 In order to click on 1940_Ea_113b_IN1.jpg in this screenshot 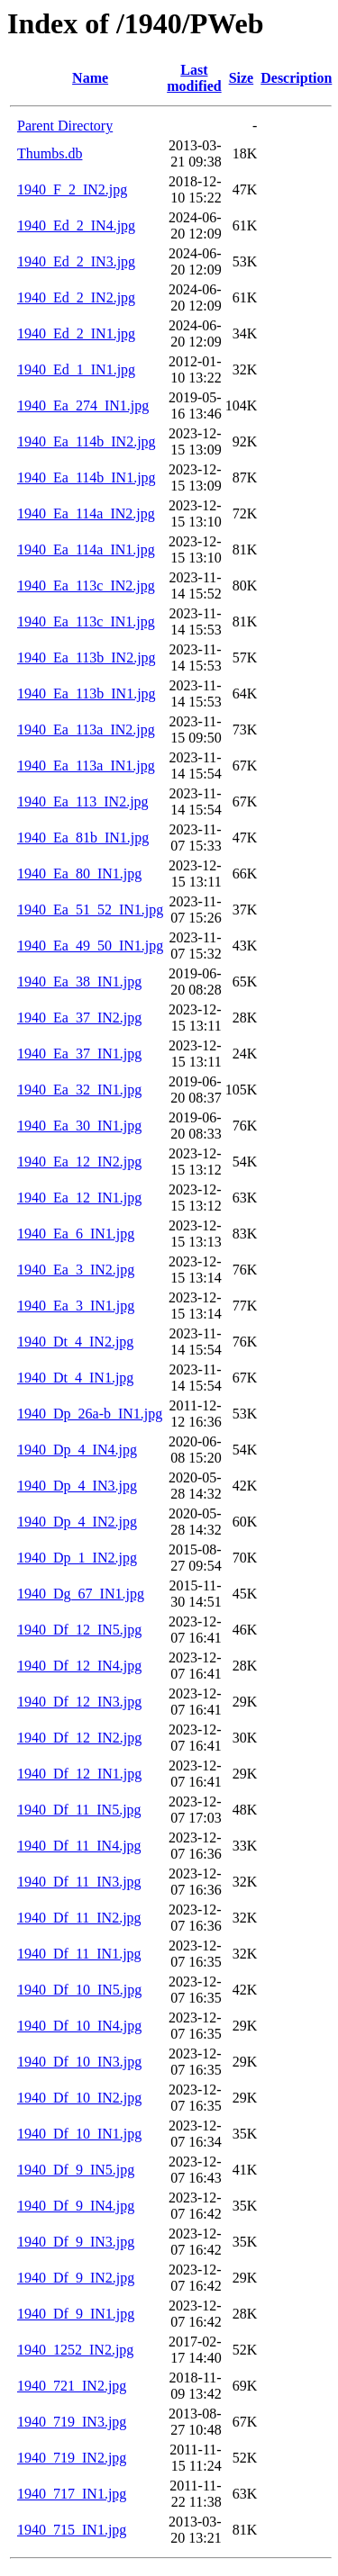, I will do `click(86, 693)`.